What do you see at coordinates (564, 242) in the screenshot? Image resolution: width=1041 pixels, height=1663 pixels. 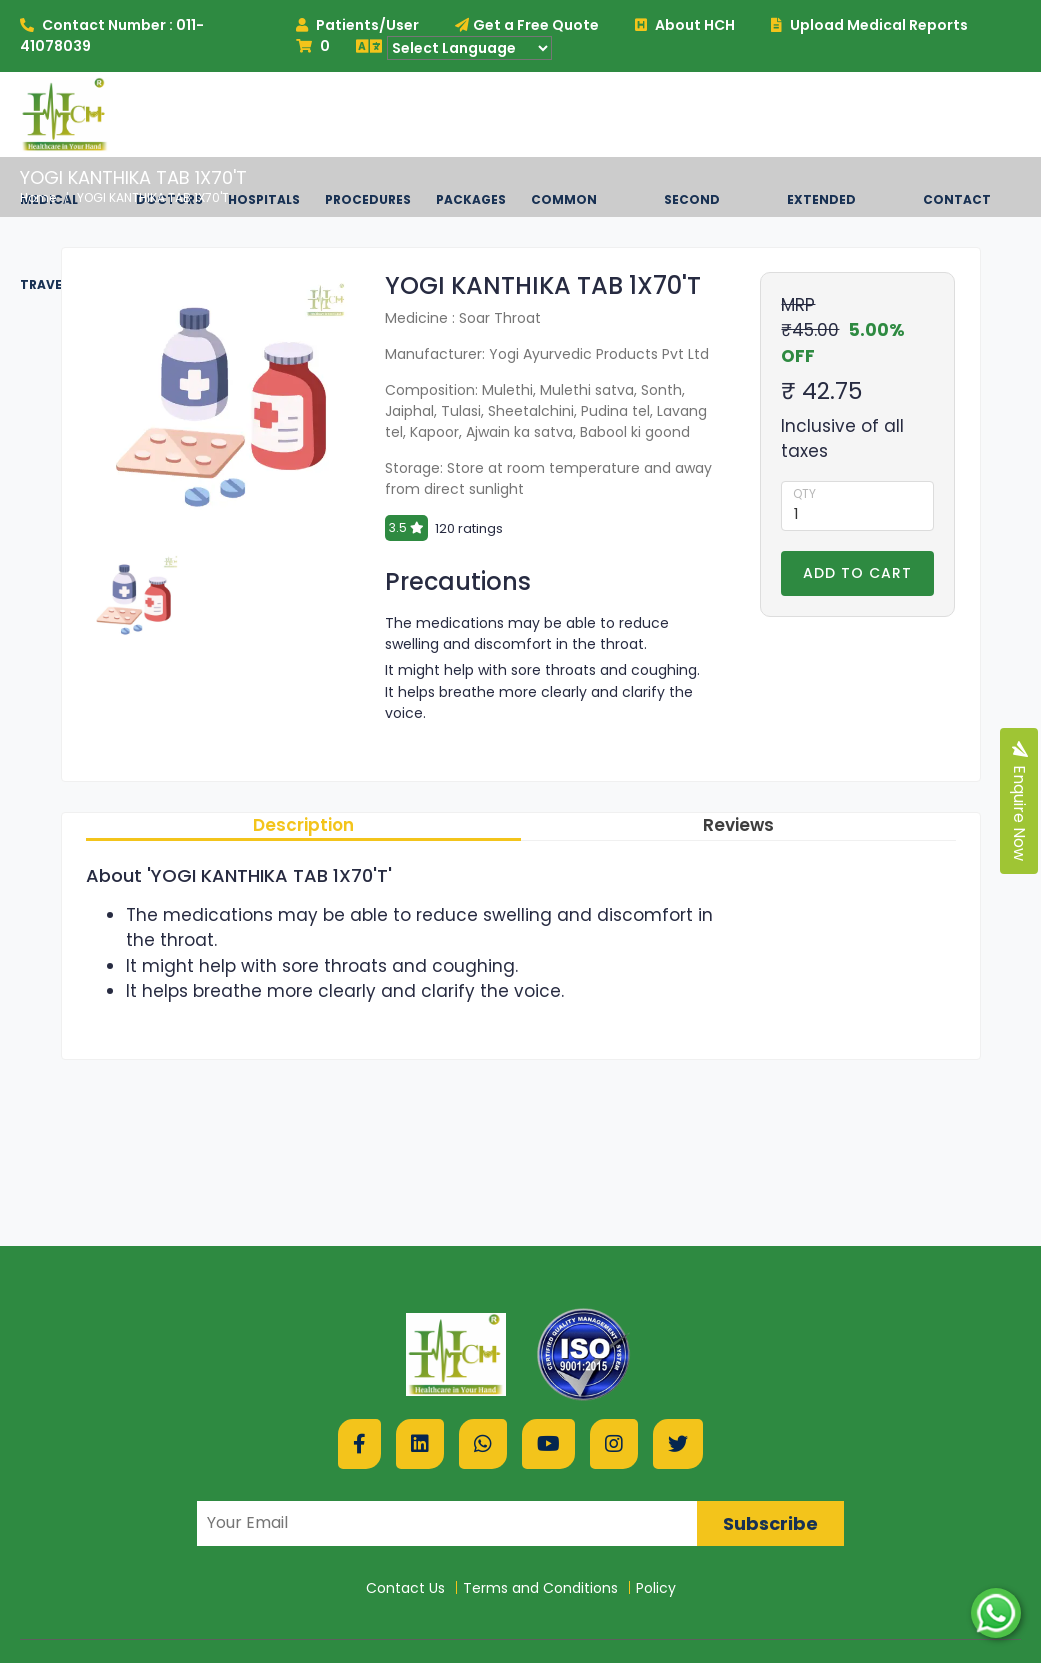 I see `Common Diseases` at bounding box center [564, 242].